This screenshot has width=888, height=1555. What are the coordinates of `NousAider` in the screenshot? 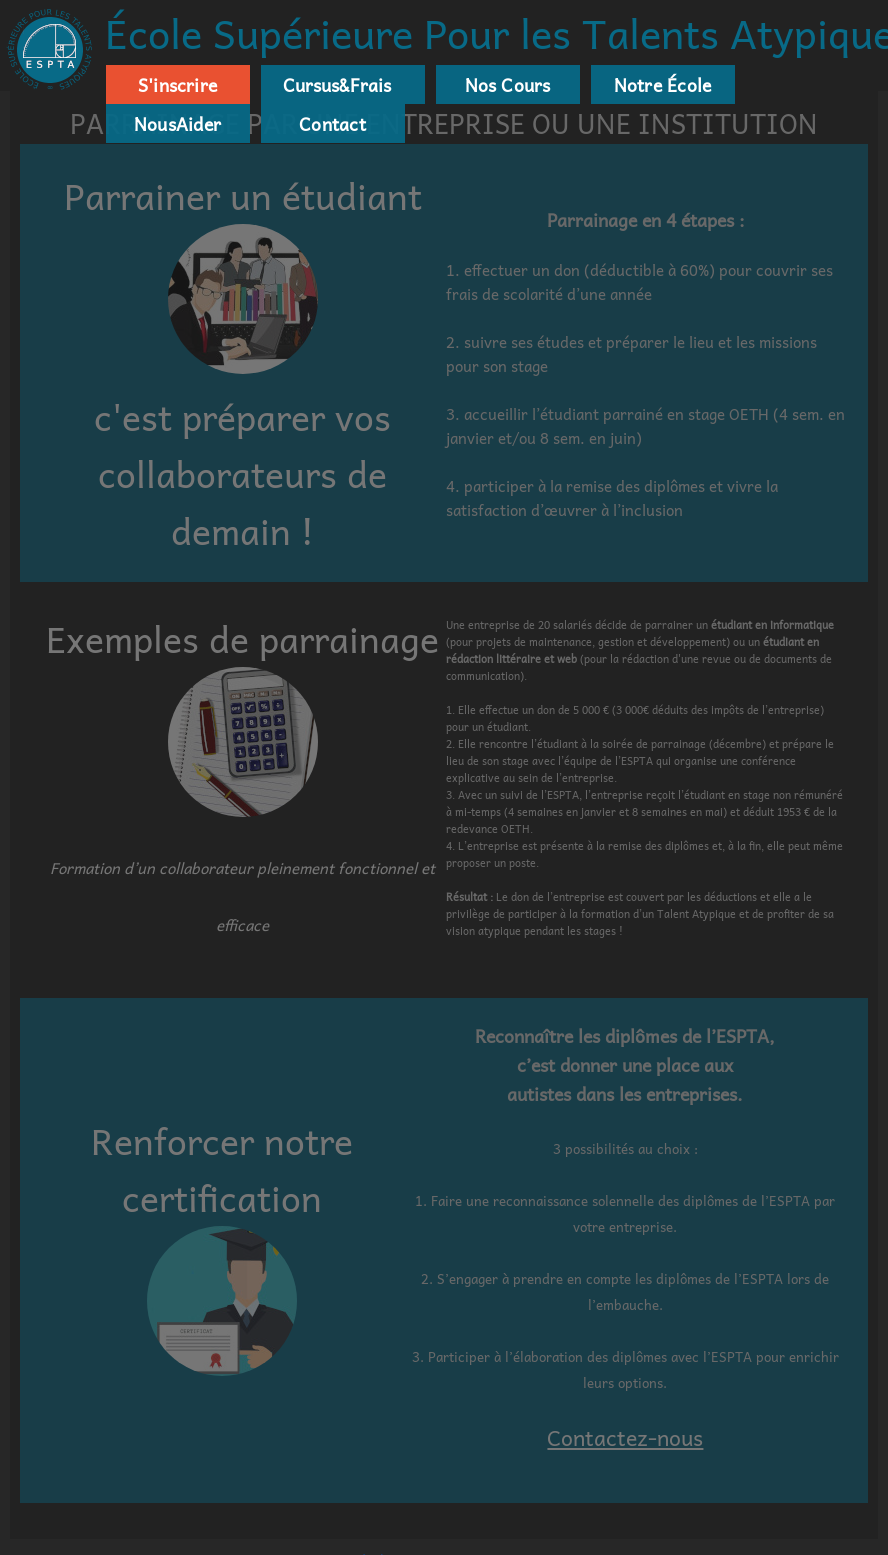 It's located at (177, 124).